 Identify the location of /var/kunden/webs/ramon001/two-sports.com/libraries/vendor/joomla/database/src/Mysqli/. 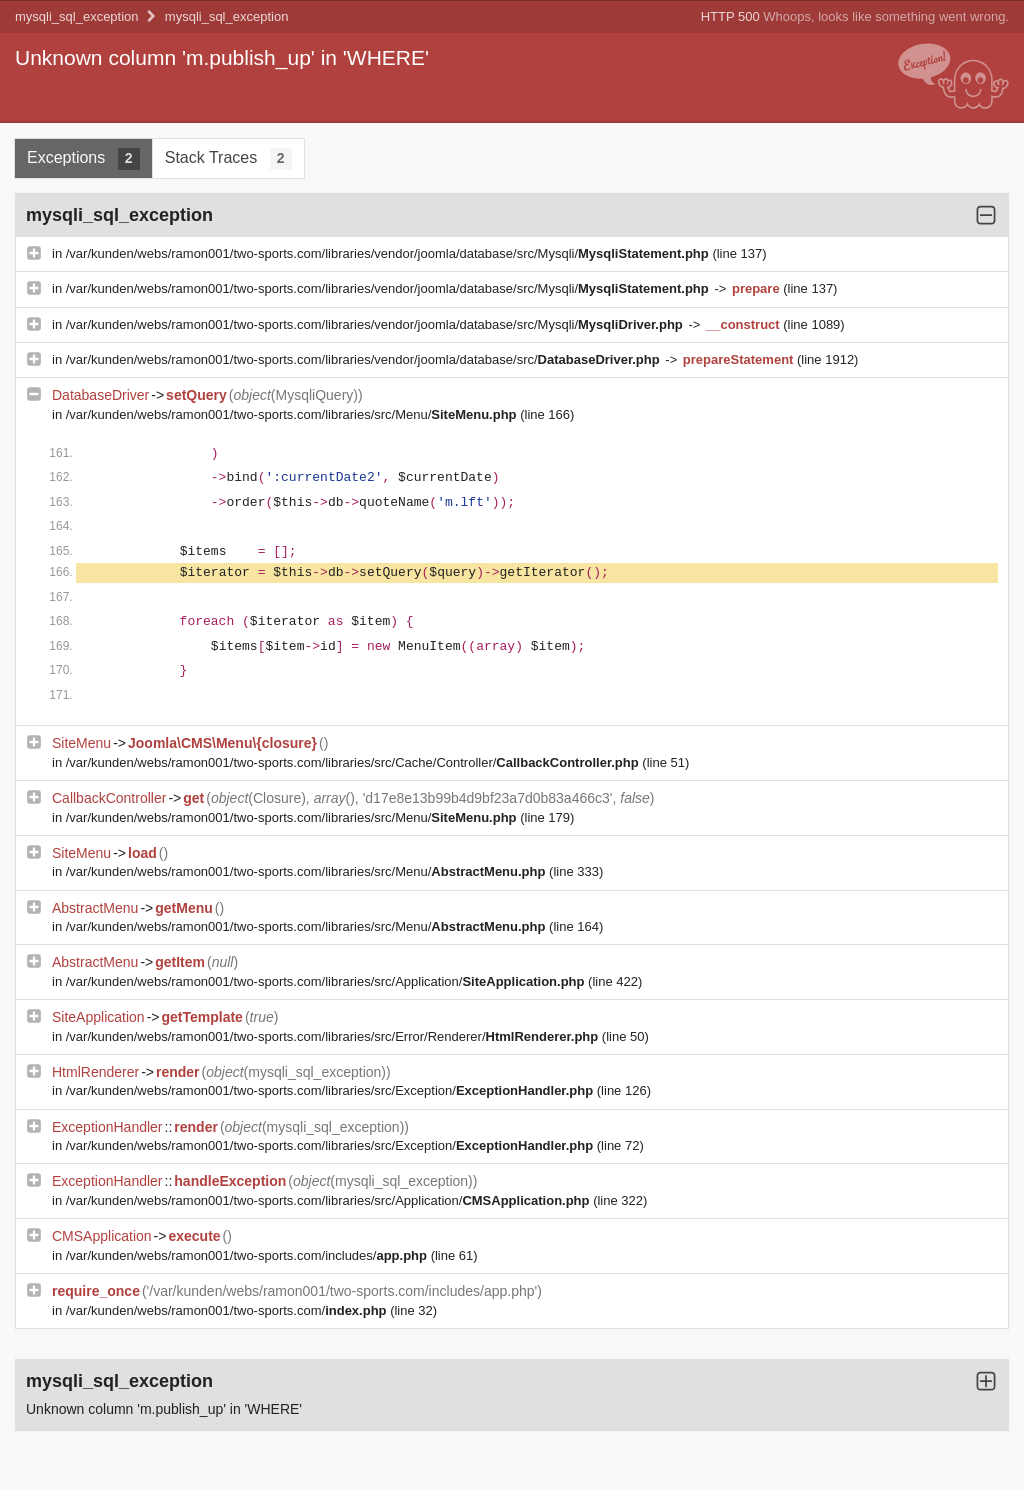
(389, 253).